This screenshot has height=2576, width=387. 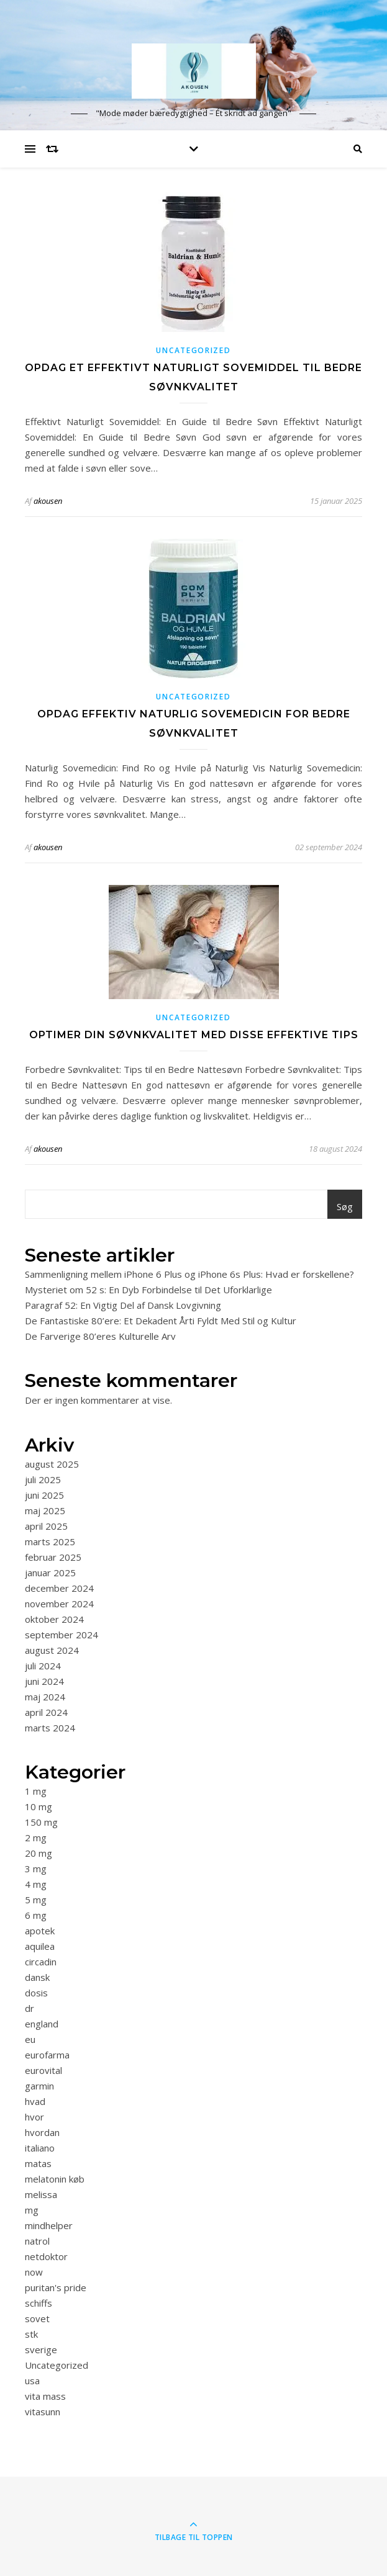 I want to click on hvor, so click(x=34, y=2117).